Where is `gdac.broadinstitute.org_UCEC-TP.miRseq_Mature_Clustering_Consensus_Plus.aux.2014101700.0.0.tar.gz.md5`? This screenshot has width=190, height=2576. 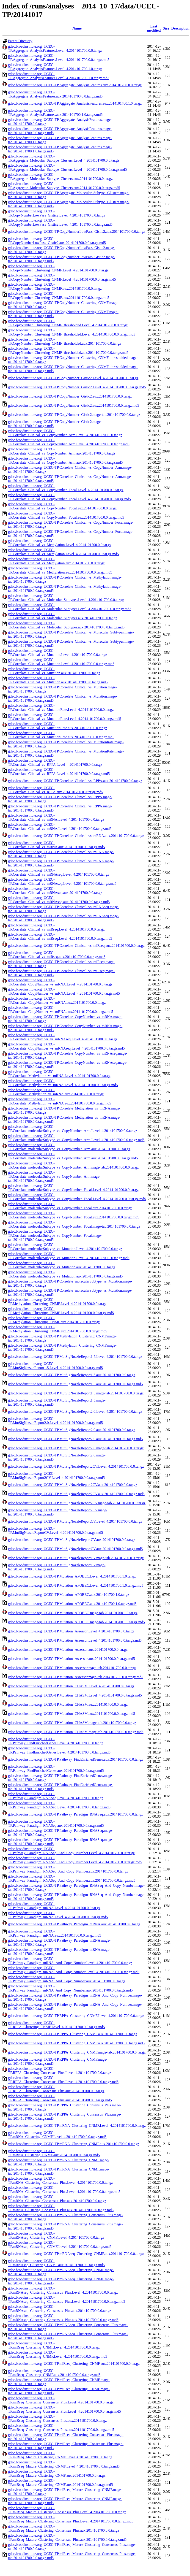 gdac.broadinstitute.org_UCEC-TP.miRseq_Mature_Clustering_Consensus_Plus.aux.2014101700.0.0.tar.gz.md5 is located at coordinates (67, 2537).